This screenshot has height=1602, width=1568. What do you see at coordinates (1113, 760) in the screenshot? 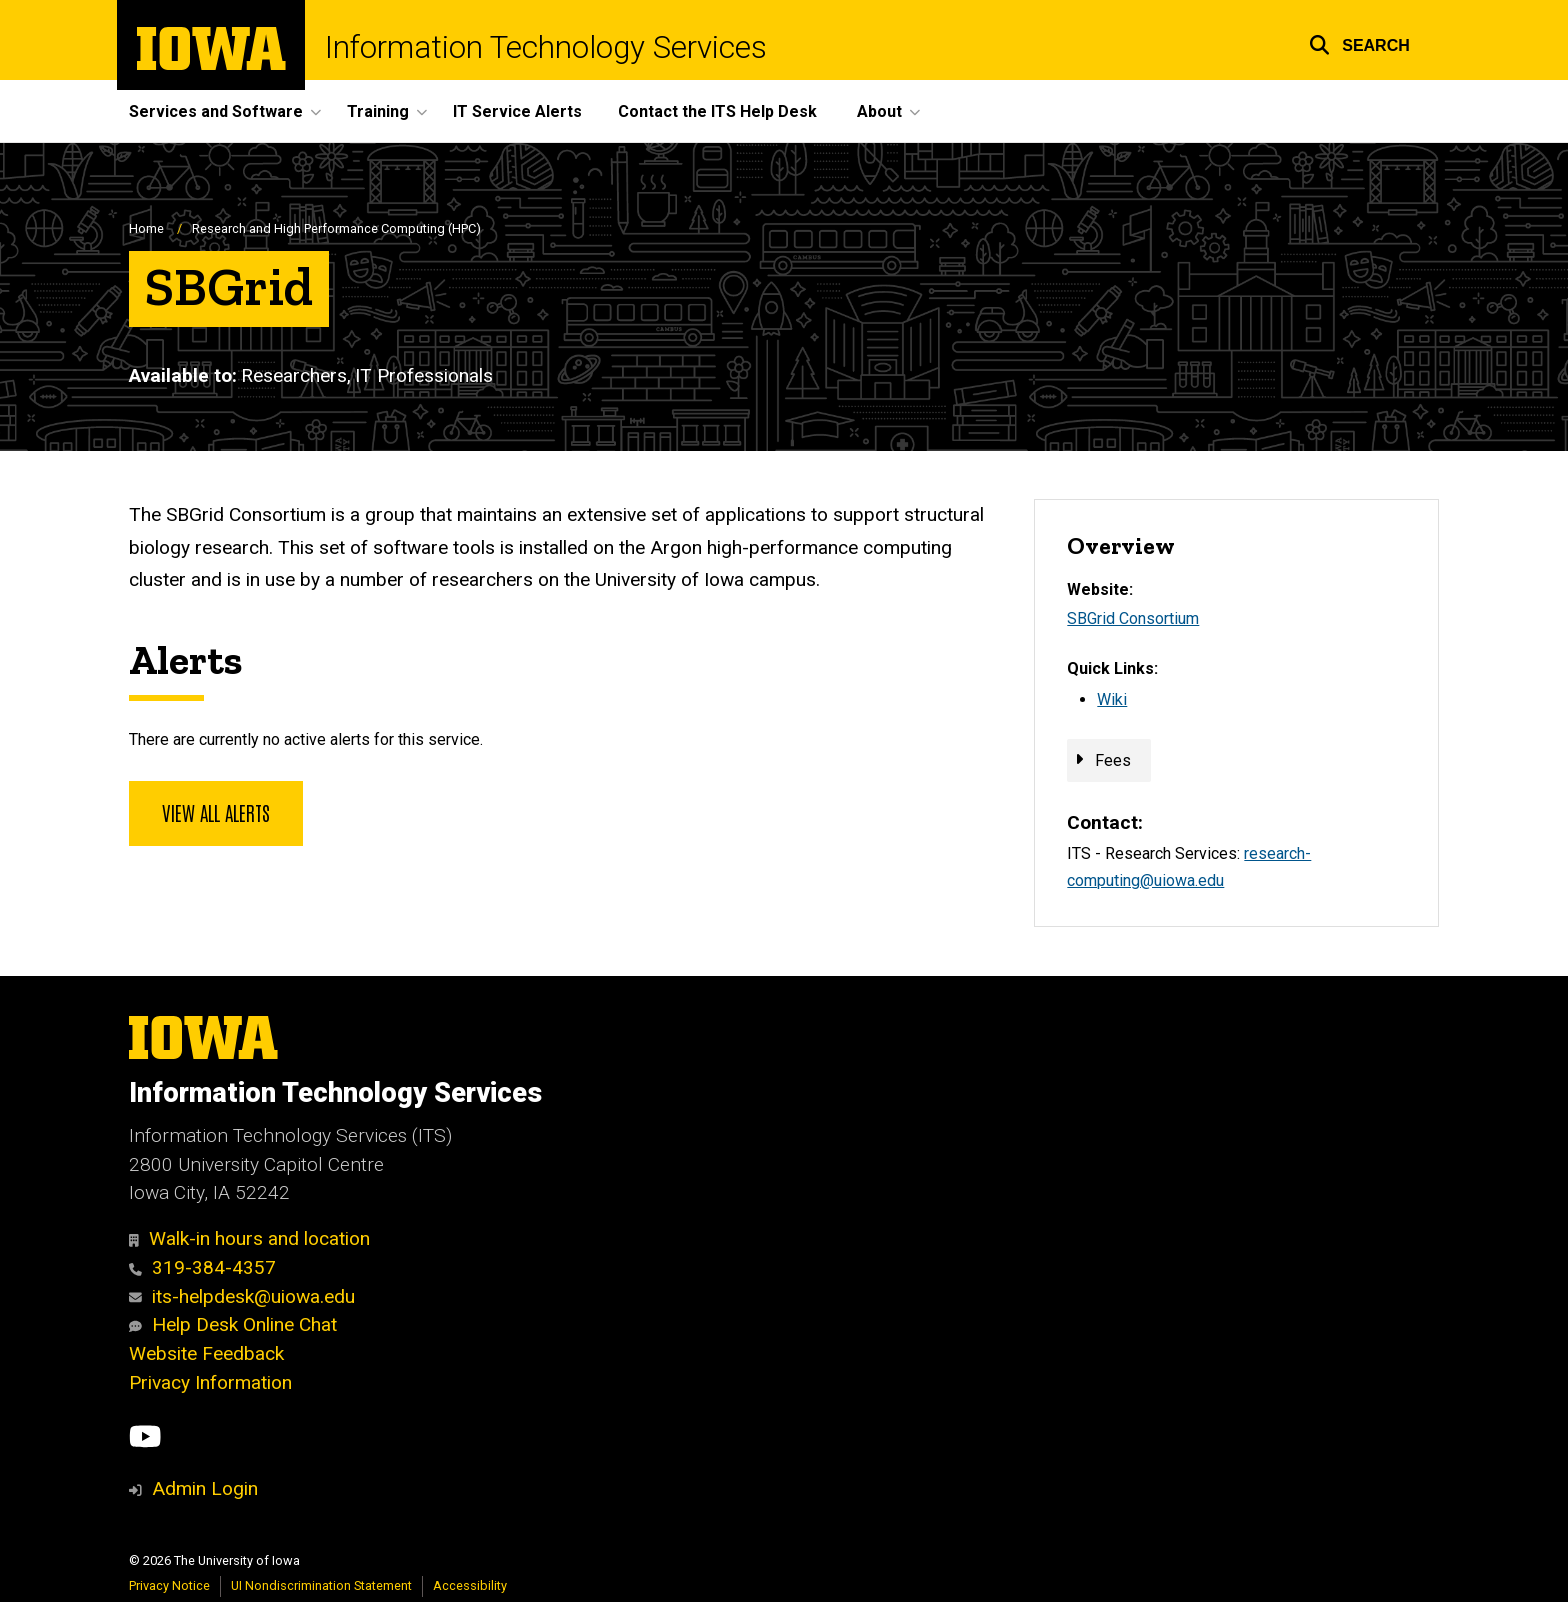
I see `Fees` at bounding box center [1113, 760].